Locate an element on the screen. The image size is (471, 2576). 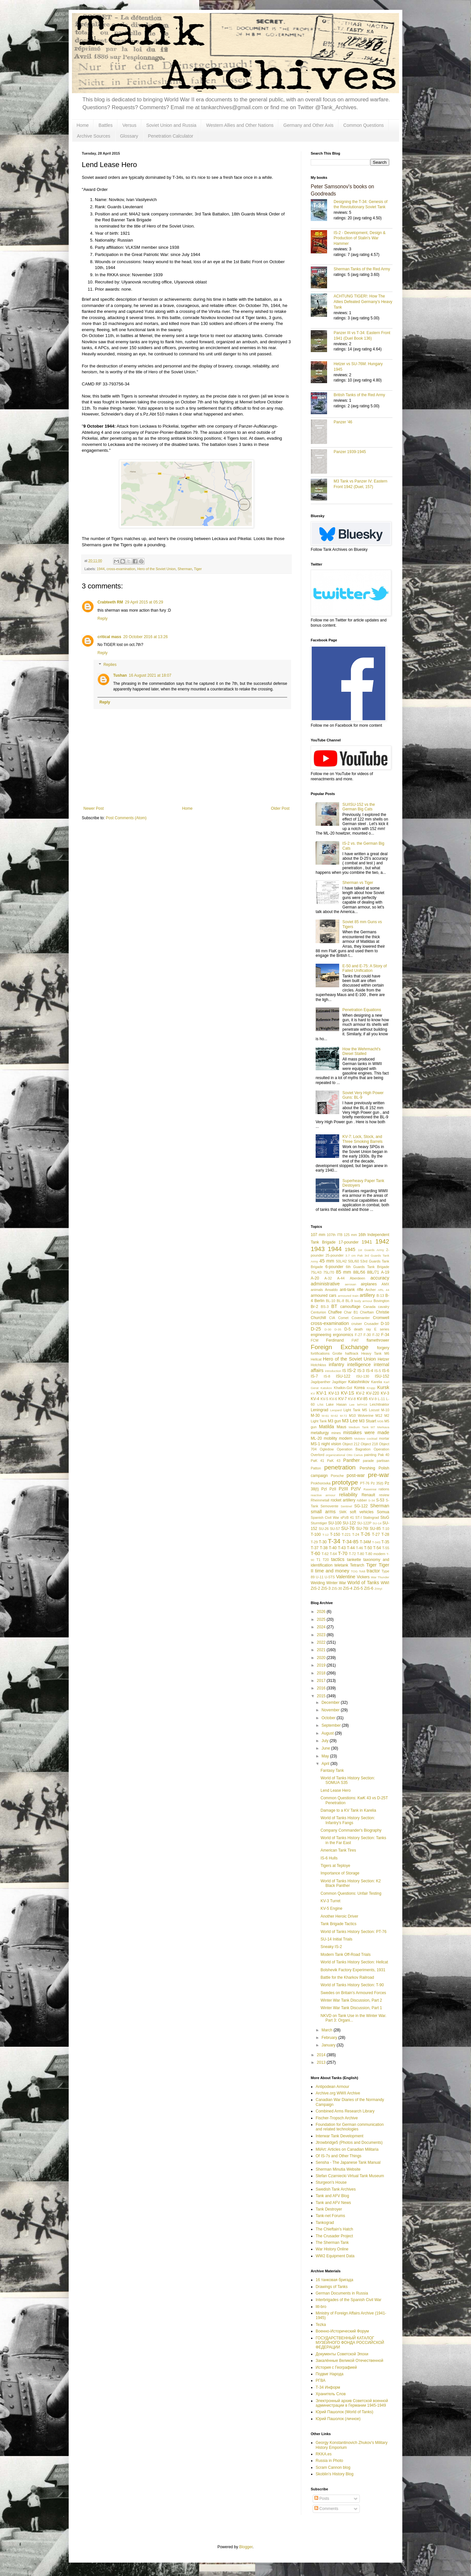
Kalashnikov is located at coordinates (358, 1382).